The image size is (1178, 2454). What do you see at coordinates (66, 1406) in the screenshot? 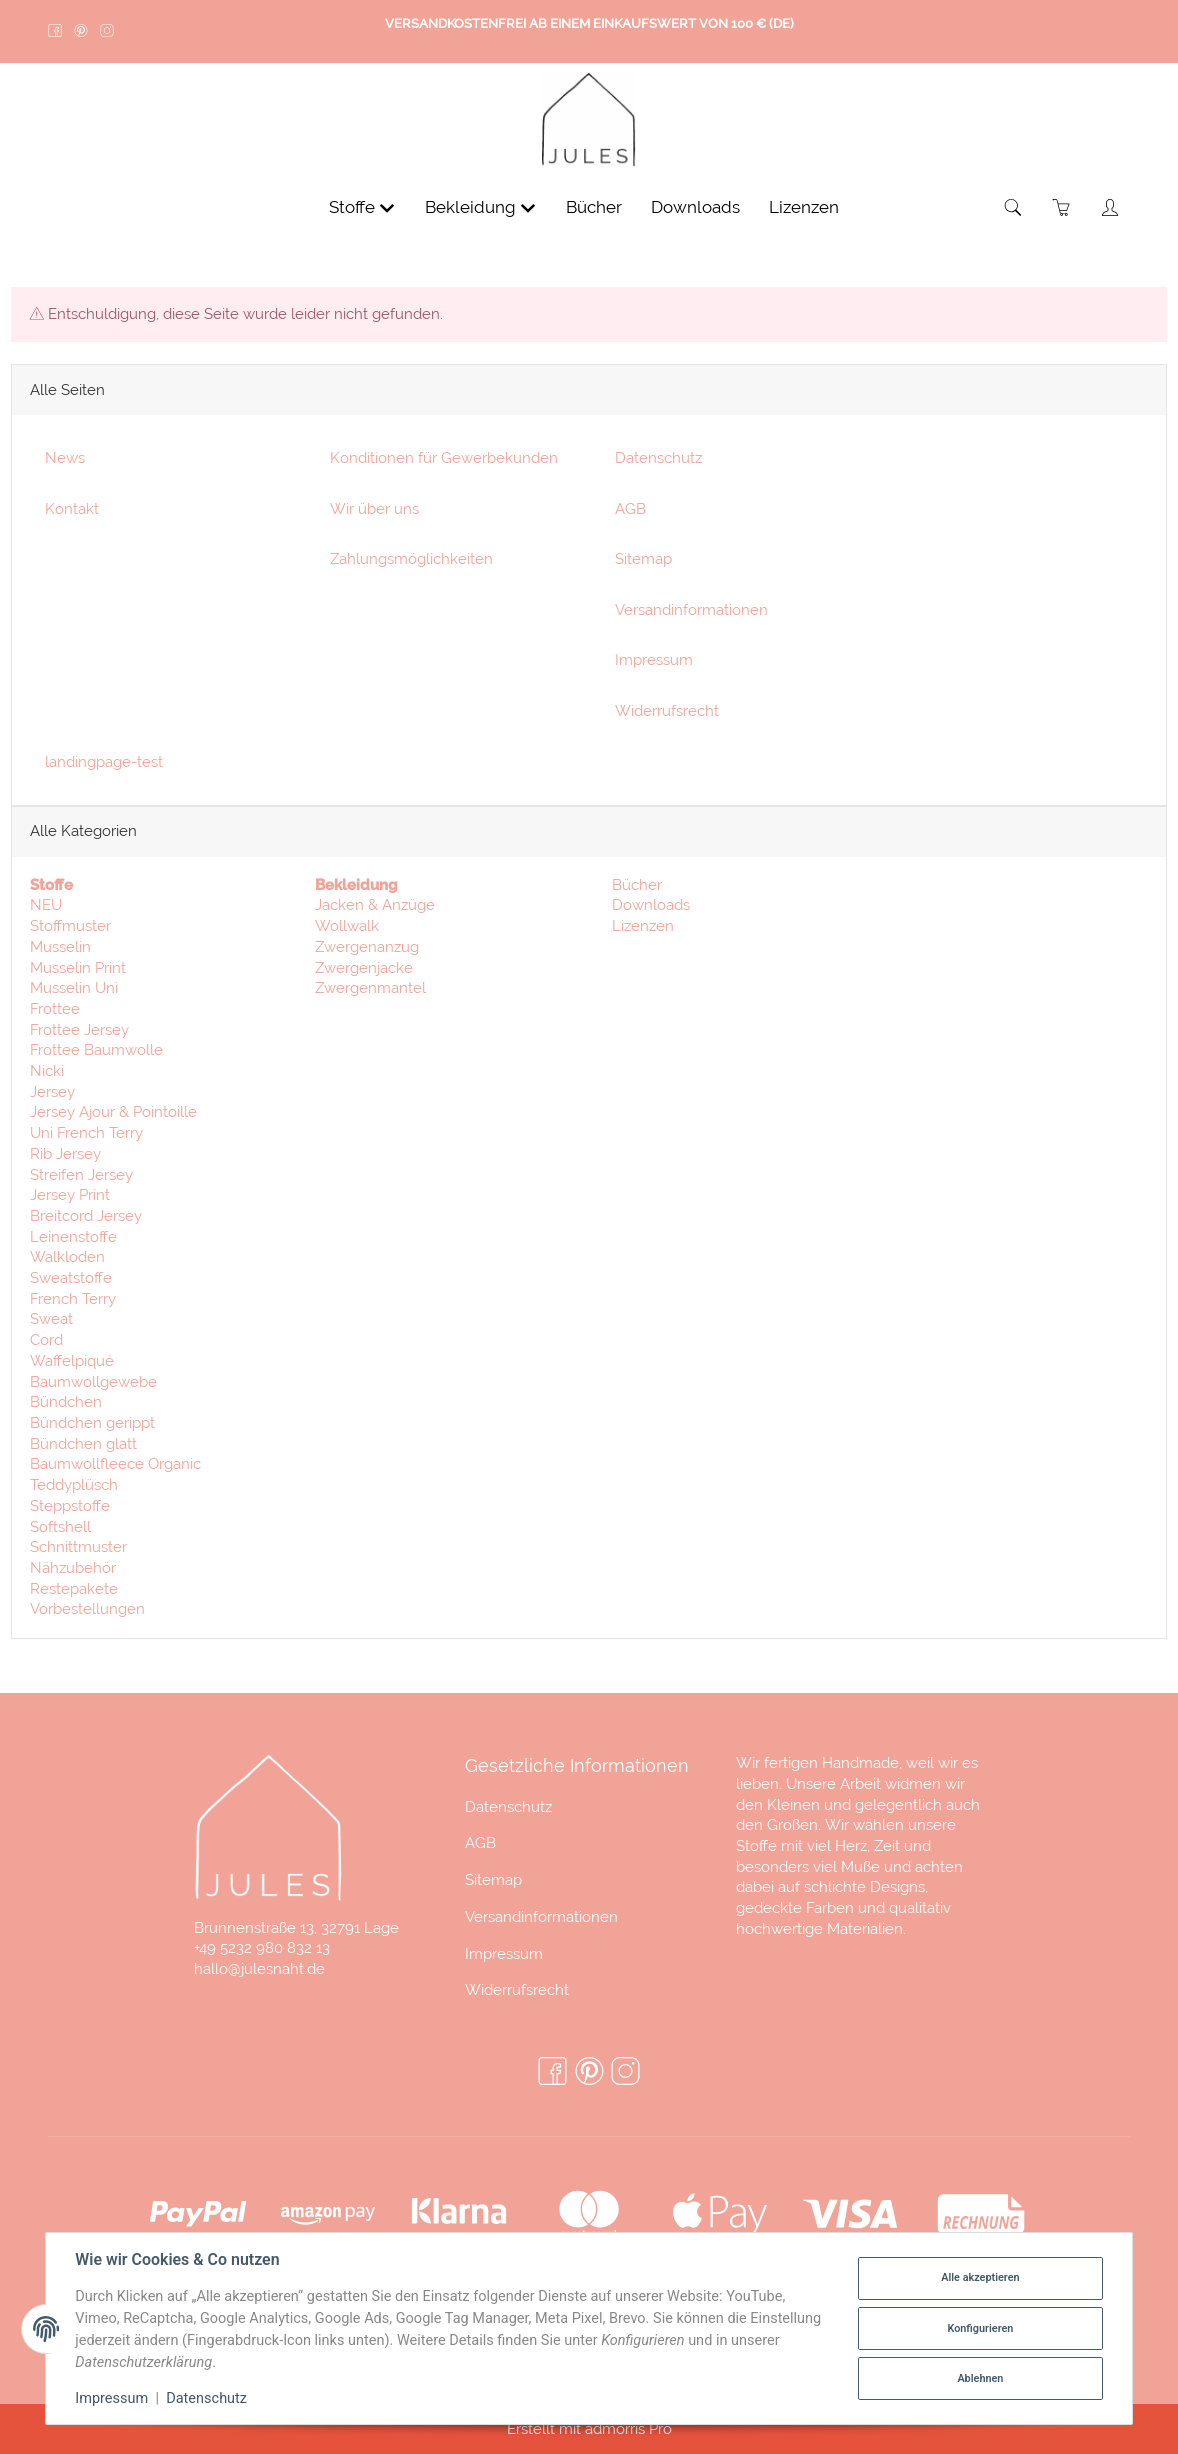
I see `Bündchen` at bounding box center [66, 1406].